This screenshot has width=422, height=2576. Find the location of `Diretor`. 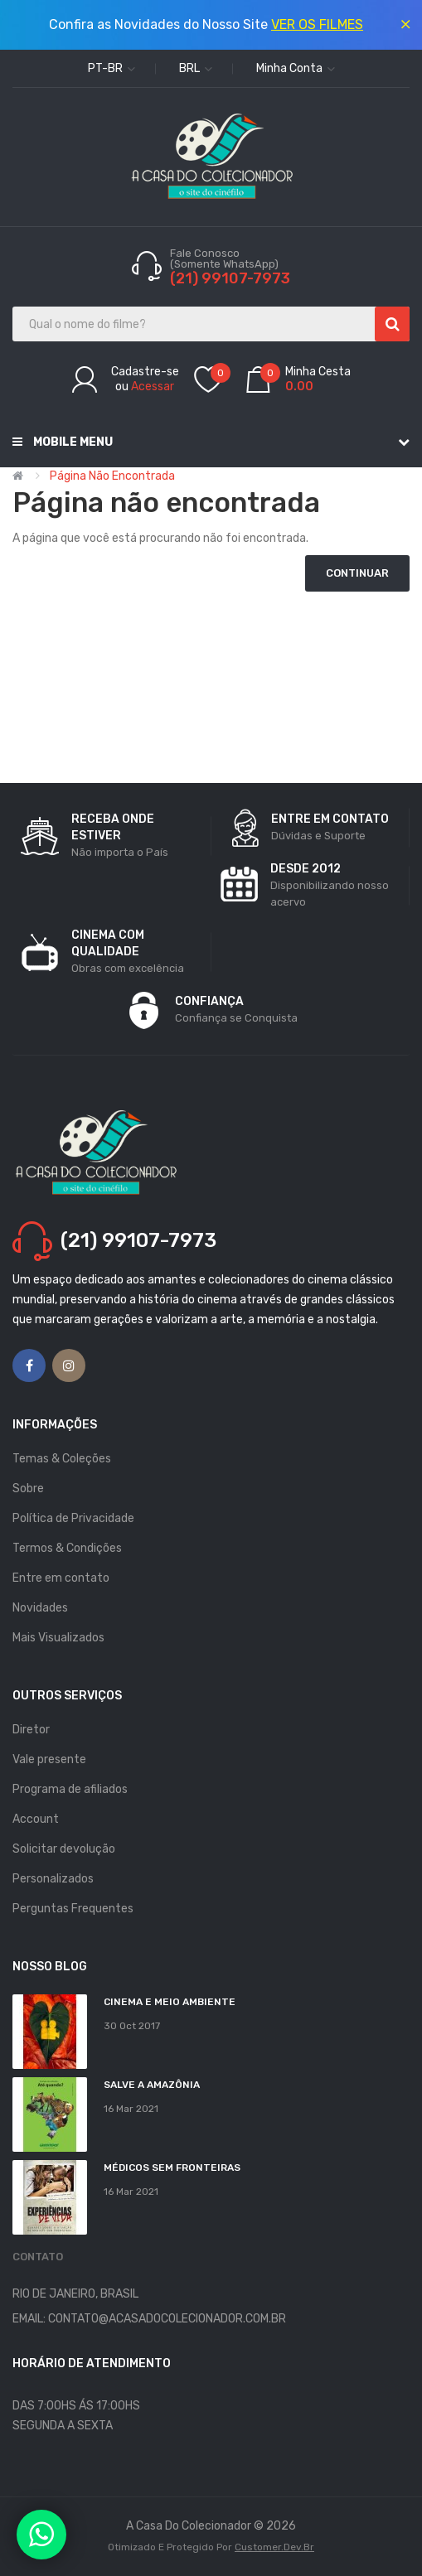

Diretor is located at coordinates (31, 1730).